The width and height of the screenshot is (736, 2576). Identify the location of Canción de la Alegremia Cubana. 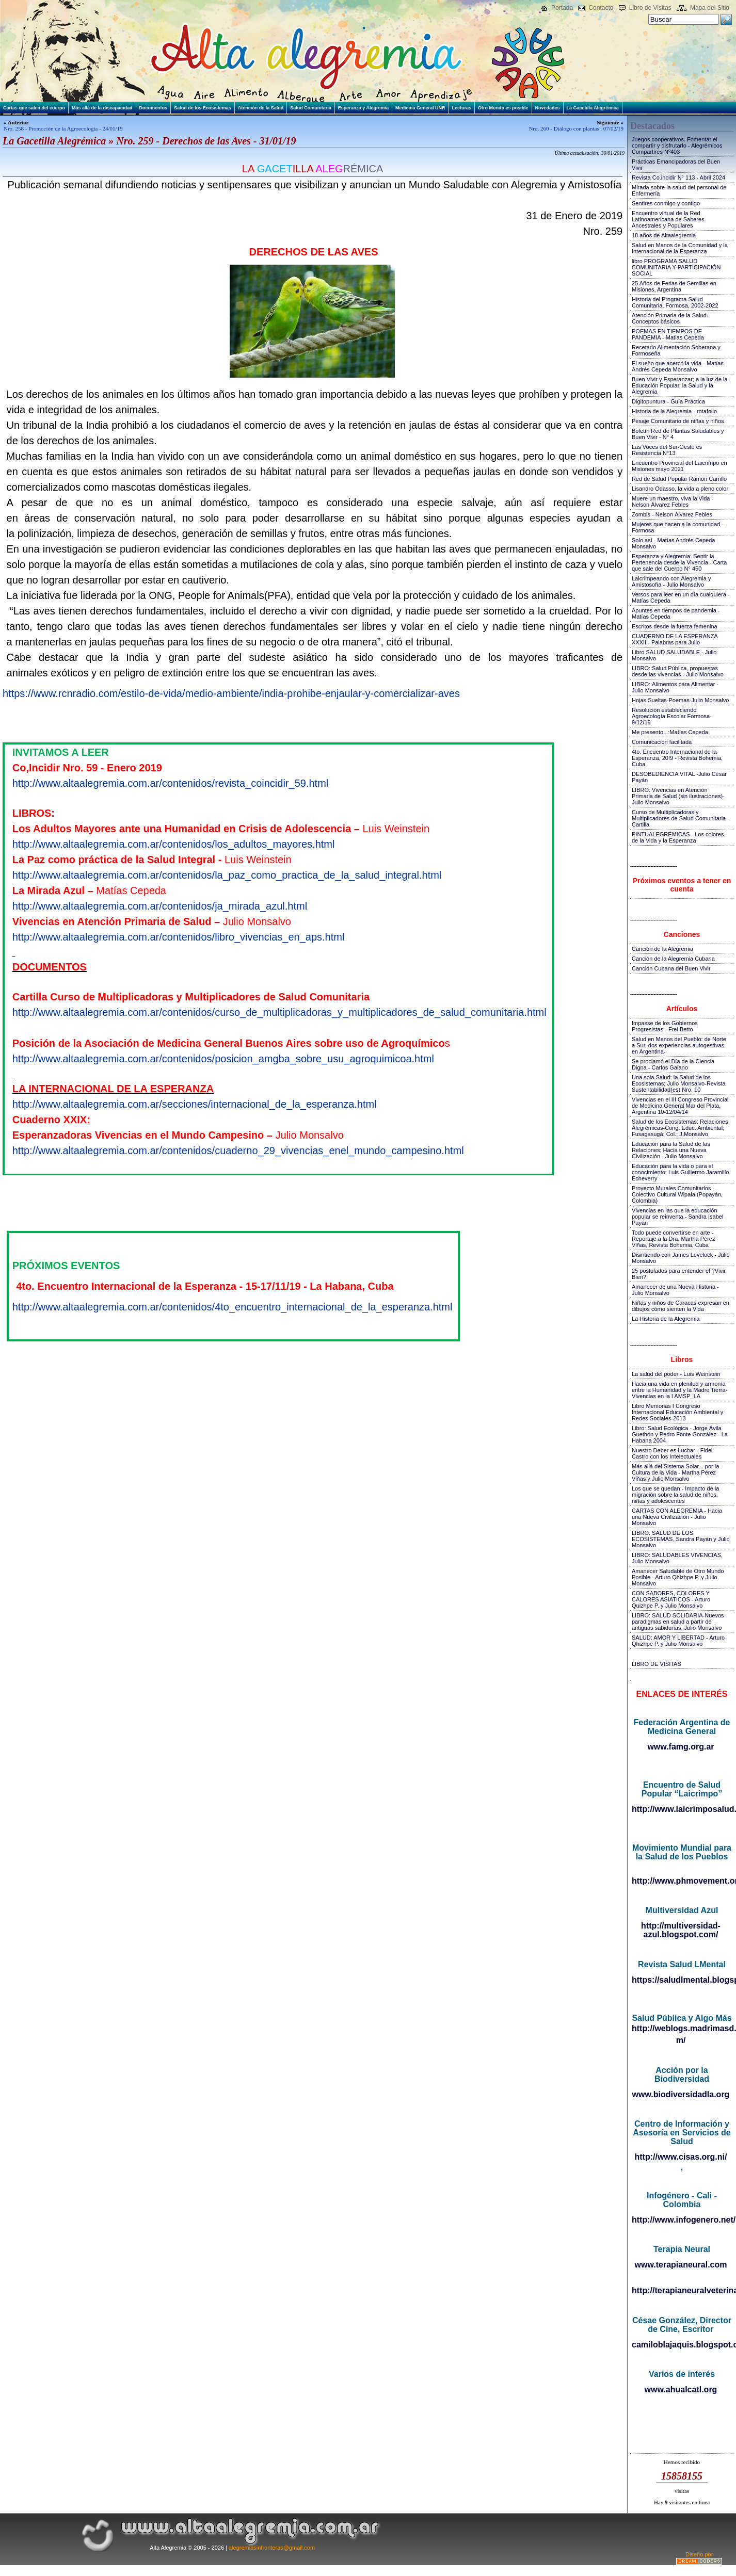
(673, 958).